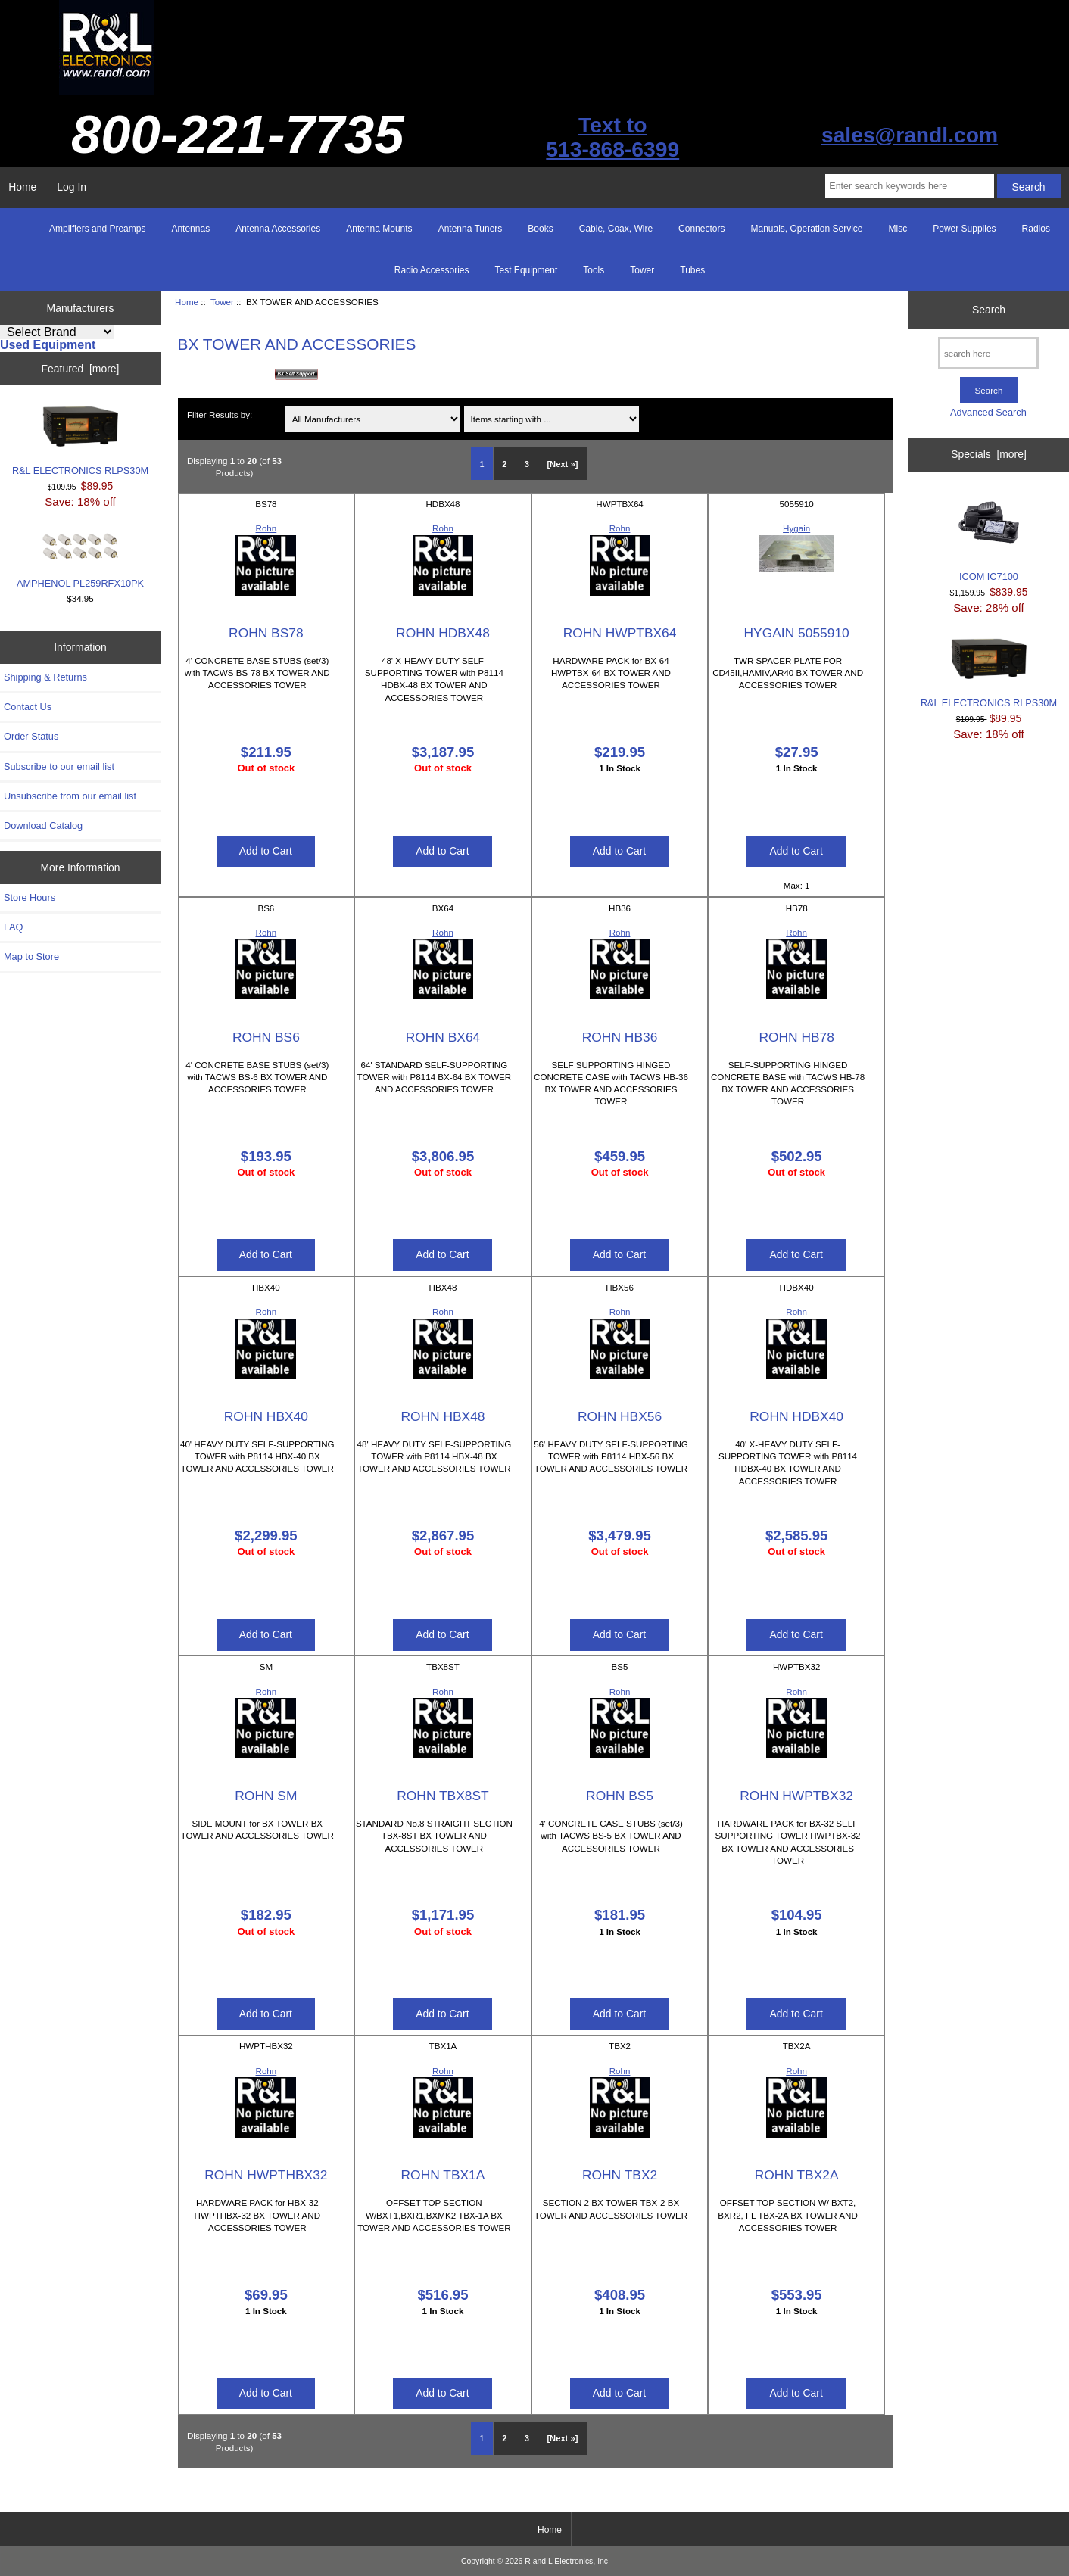  Describe the element at coordinates (379, 228) in the screenshot. I see `Antenna Mounts` at that location.